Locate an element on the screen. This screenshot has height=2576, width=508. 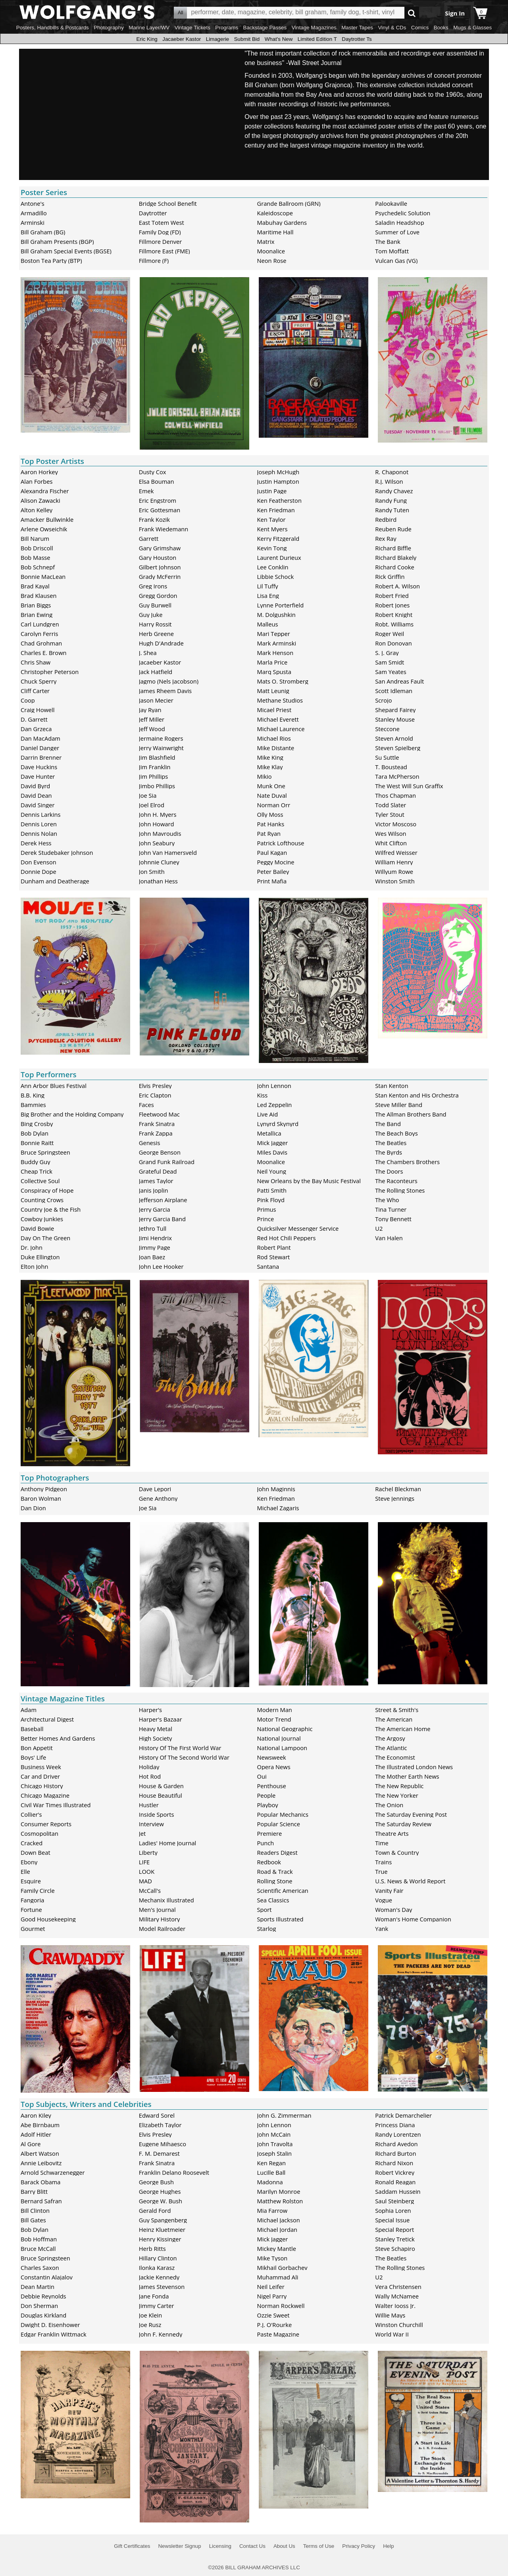
Bonnie Raitt is located at coordinates (37, 1143).